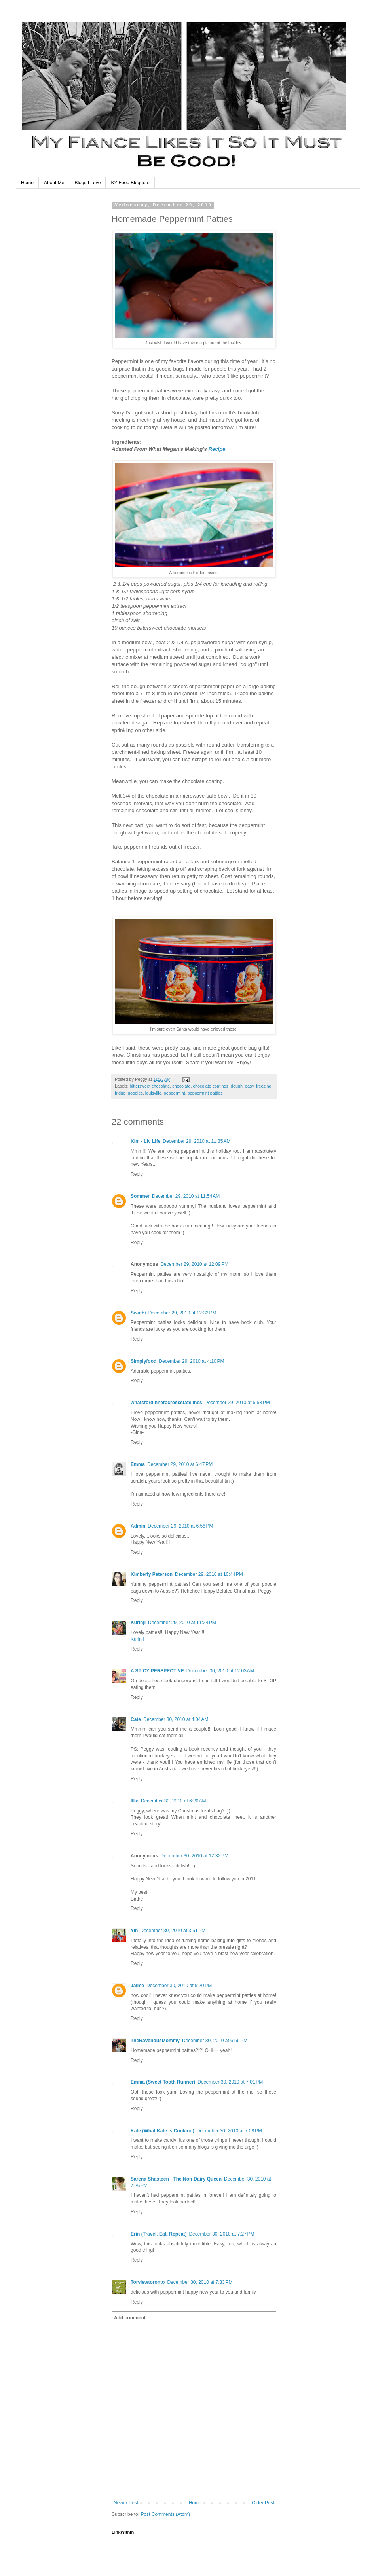  Describe the element at coordinates (205, 1093) in the screenshot. I see `peppermint patties` at that location.